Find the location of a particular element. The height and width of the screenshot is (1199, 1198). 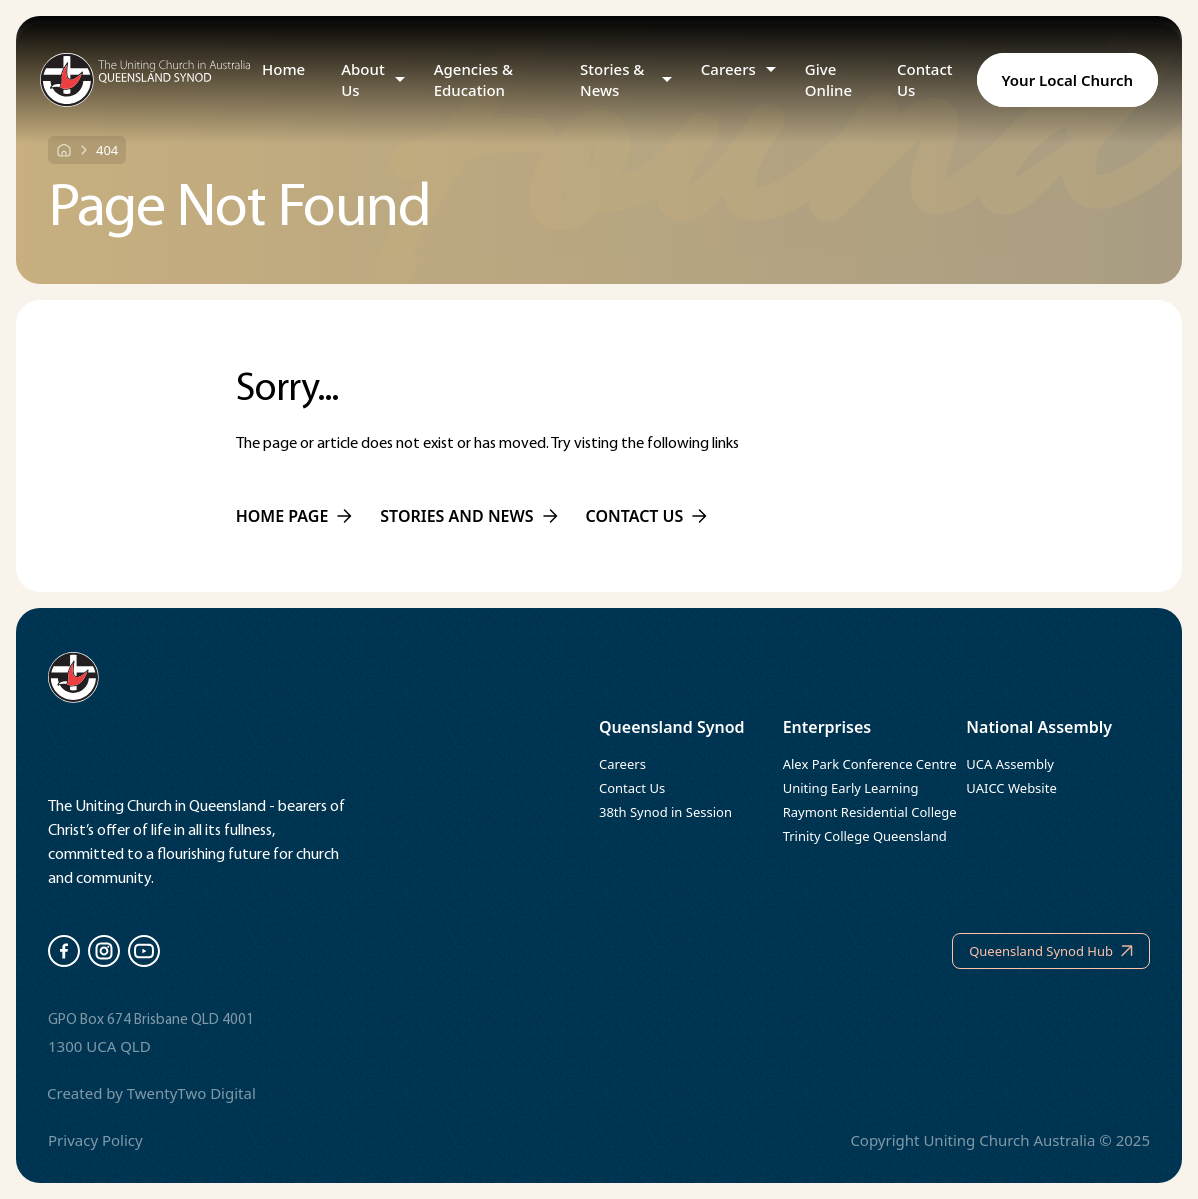

Uniting Early Learning is located at coordinates (851, 788).